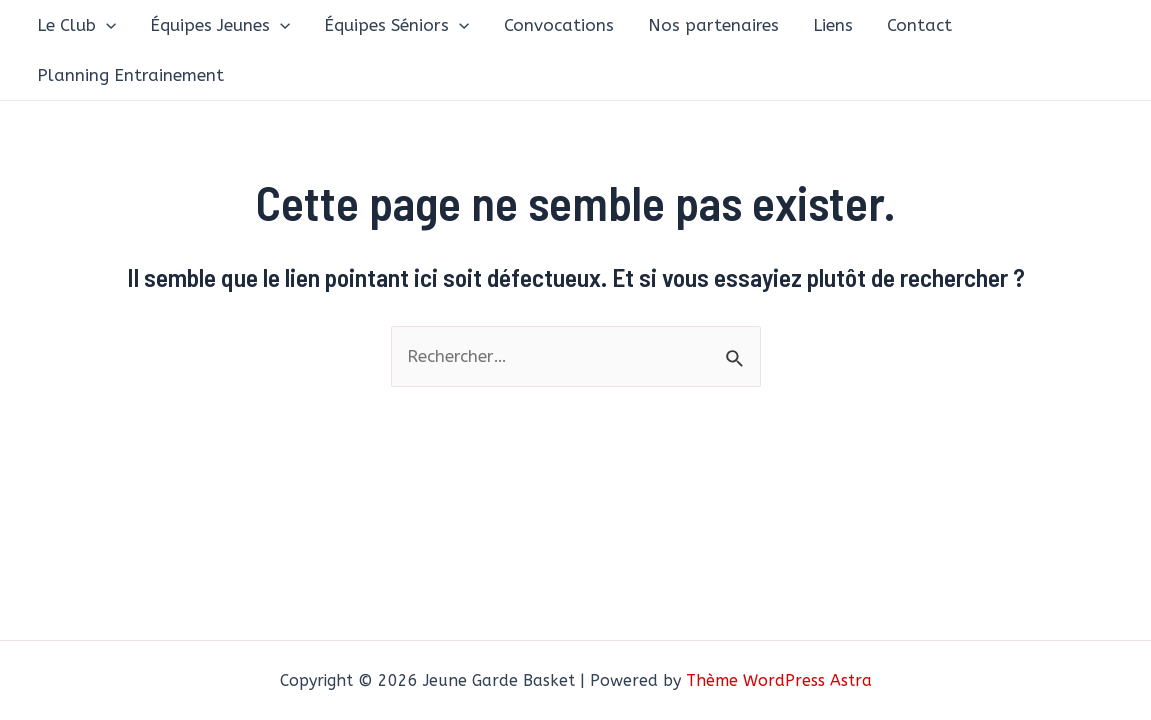 The image size is (1151, 720). What do you see at coordinates (713, 25) in the screenshot?
I see `Nos partenaires` at bounding box center [713, 25].